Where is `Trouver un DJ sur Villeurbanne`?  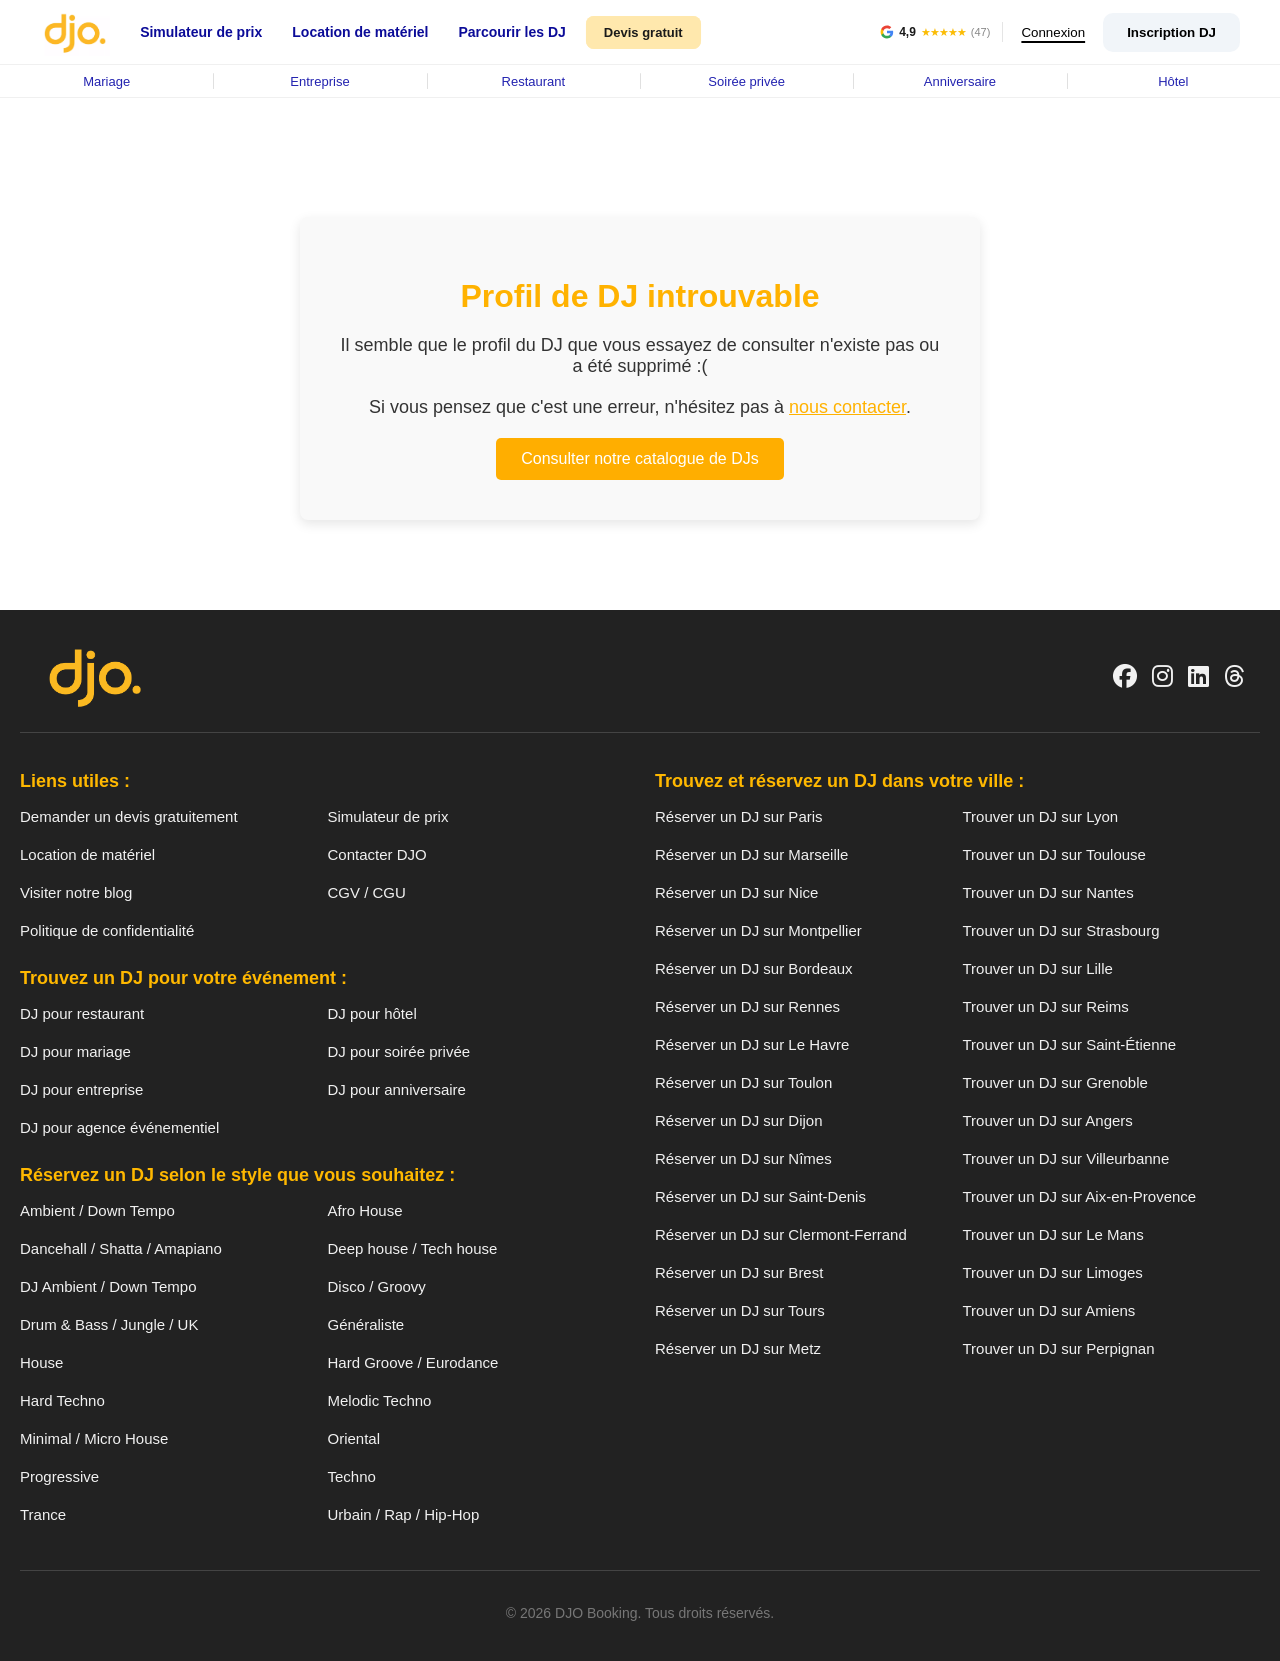 Trouver un DJ sur Villeurbanne is located at coordinates (1066, 1158).